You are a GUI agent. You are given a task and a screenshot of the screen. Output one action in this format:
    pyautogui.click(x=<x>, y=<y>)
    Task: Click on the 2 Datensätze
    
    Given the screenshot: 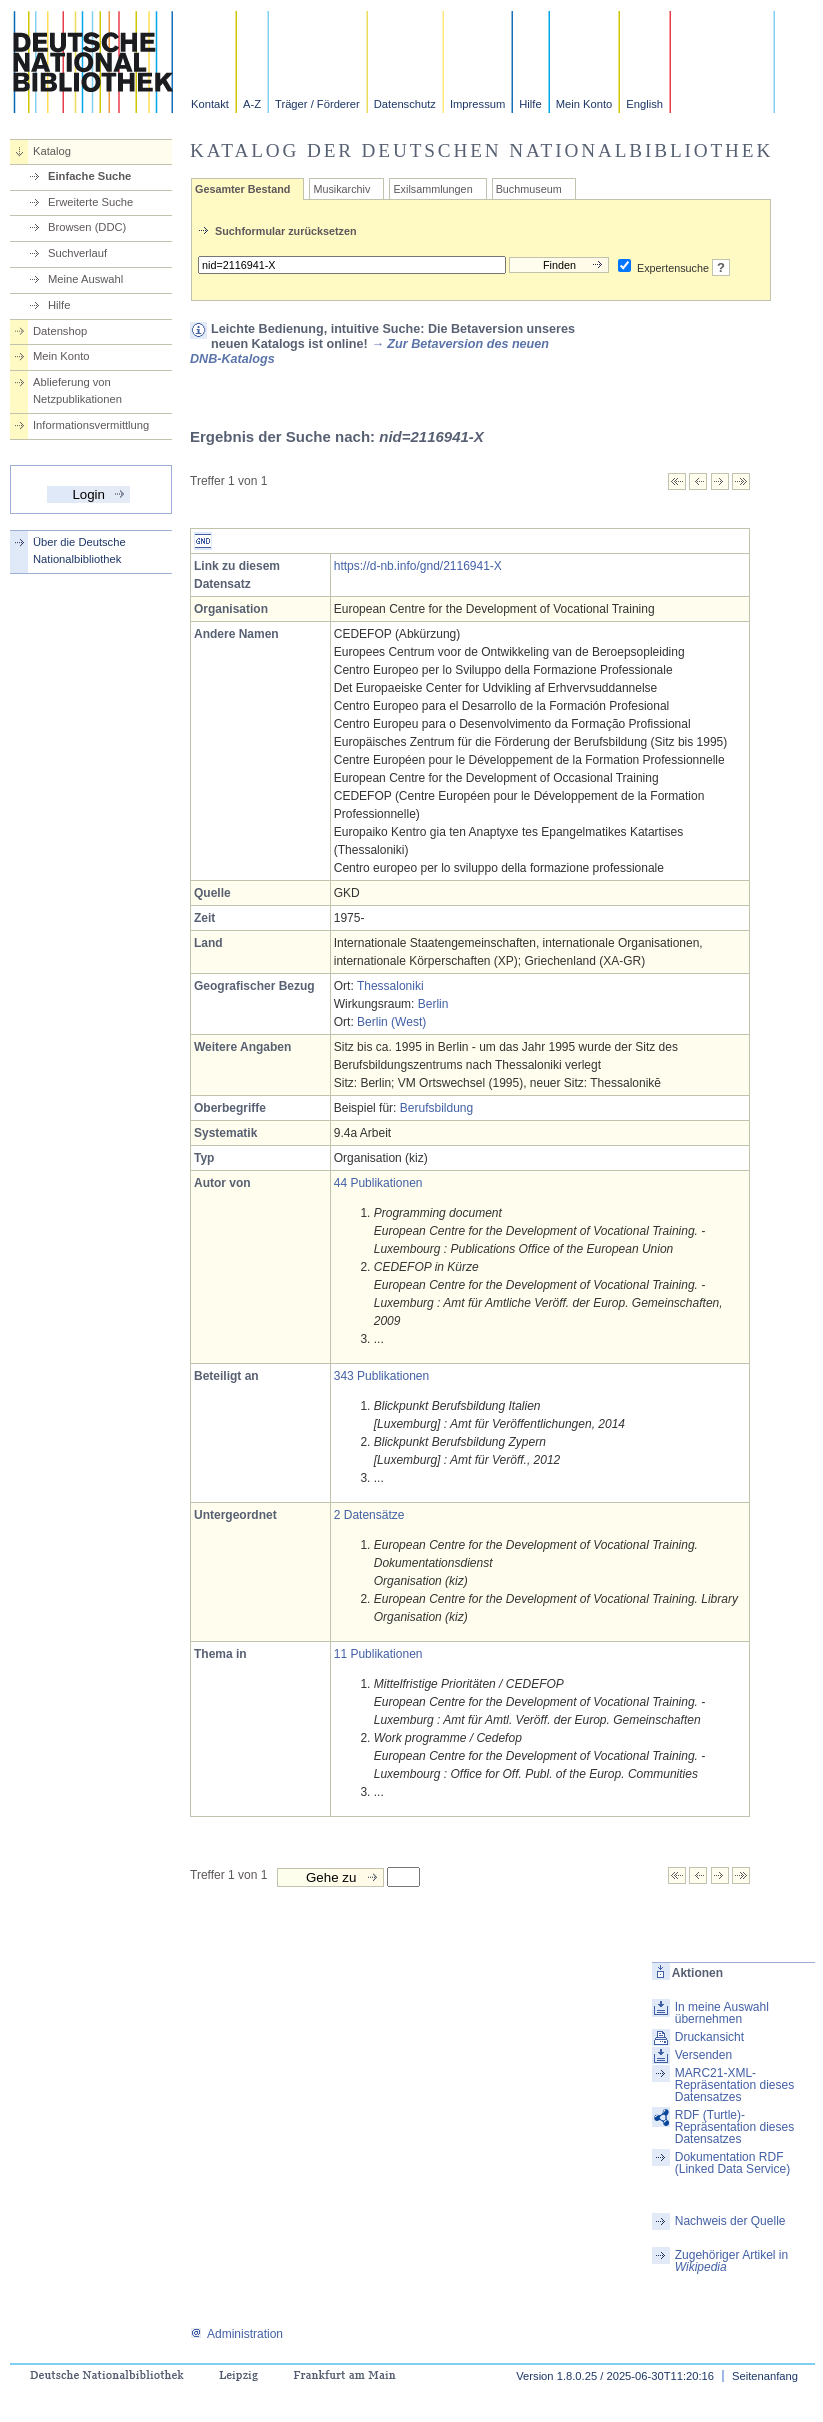 What is the action you would take?
    pyautogui.click(x=369, y=1515)
    